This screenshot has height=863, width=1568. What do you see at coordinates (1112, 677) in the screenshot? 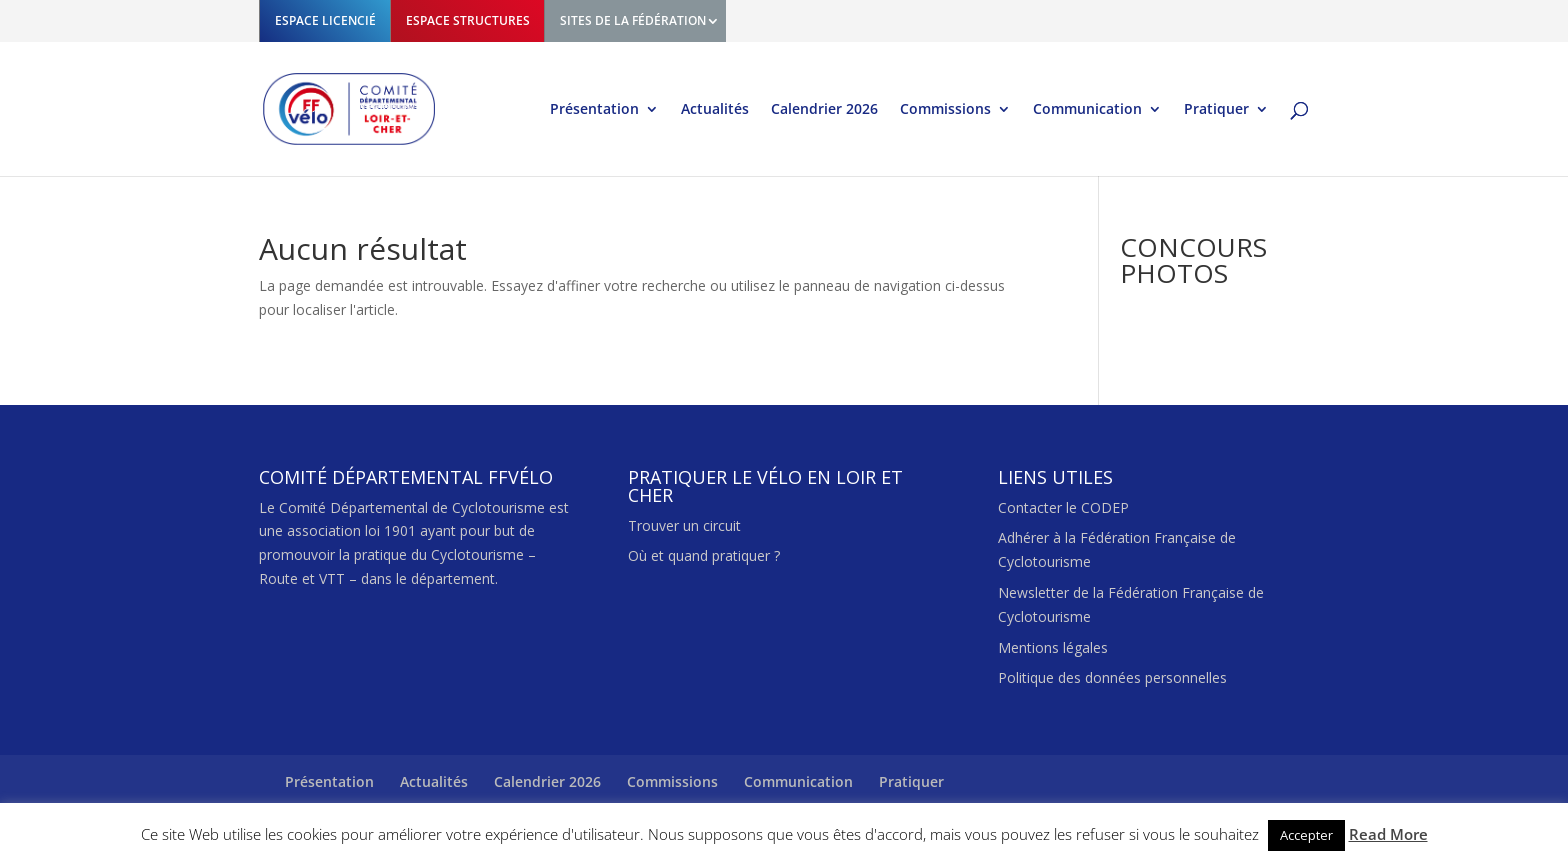
I see `Politique des données personnelles` at bounding box center [1112, 677].